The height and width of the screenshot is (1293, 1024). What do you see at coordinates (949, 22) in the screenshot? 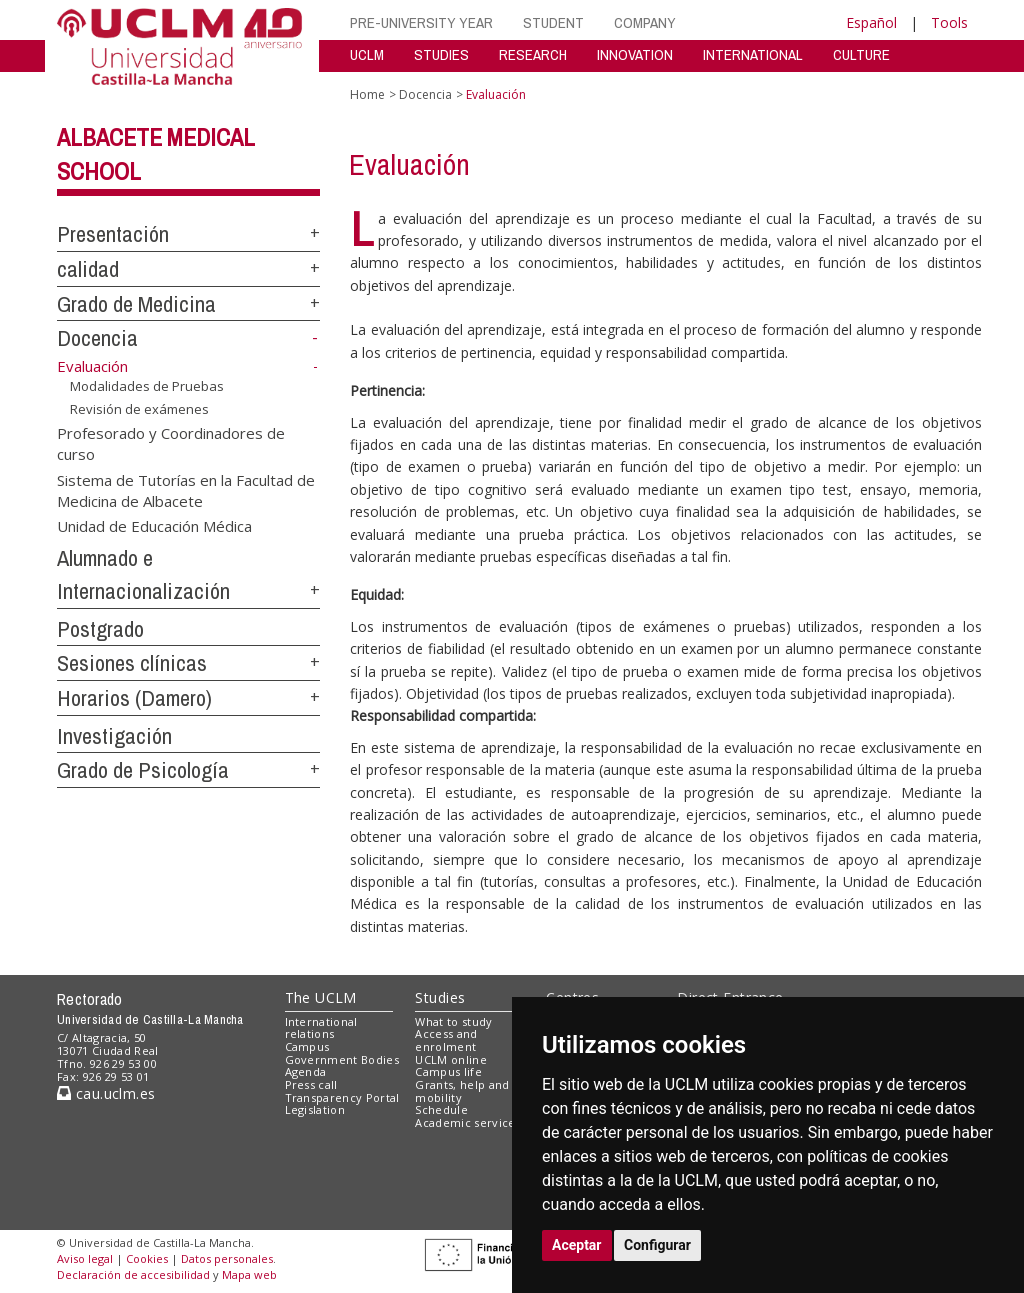
I see `Tools` at bounding box center [949, 22].